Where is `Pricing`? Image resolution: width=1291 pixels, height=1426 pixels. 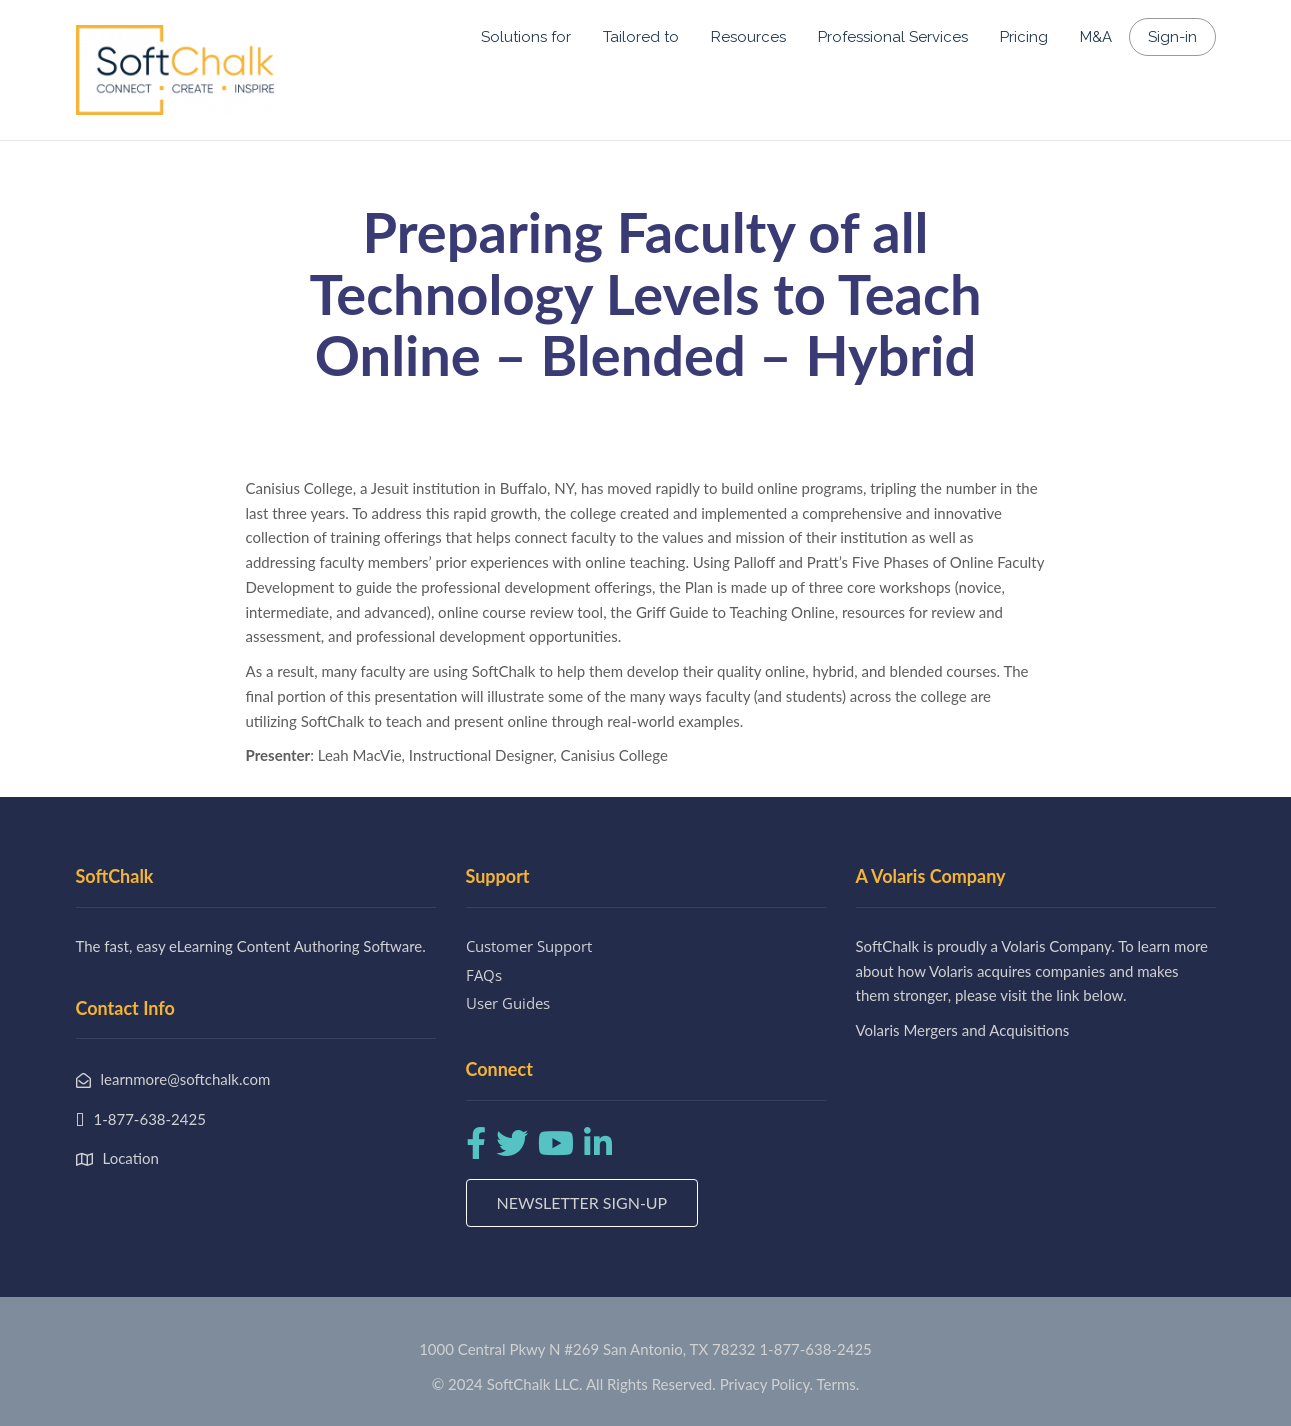 Pricing is located at coordinates (1024, 37).